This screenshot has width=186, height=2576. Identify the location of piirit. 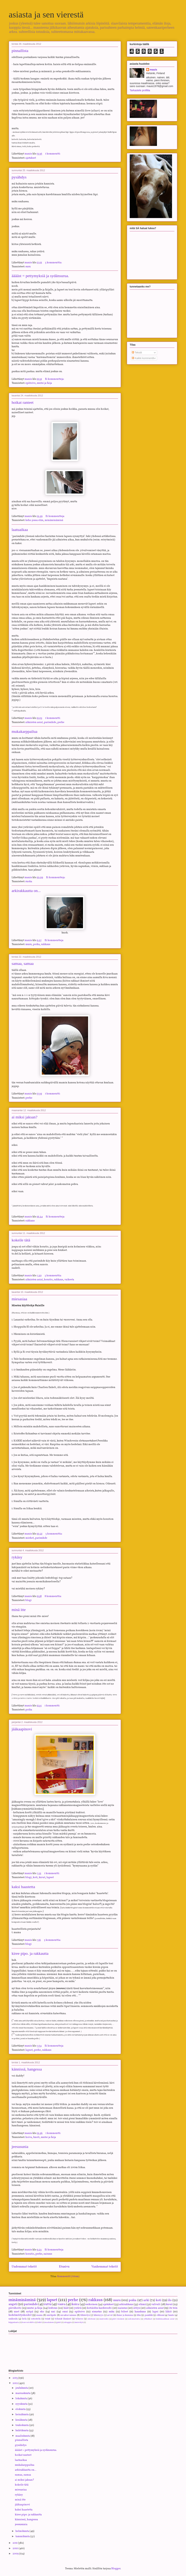
(59, 2322).